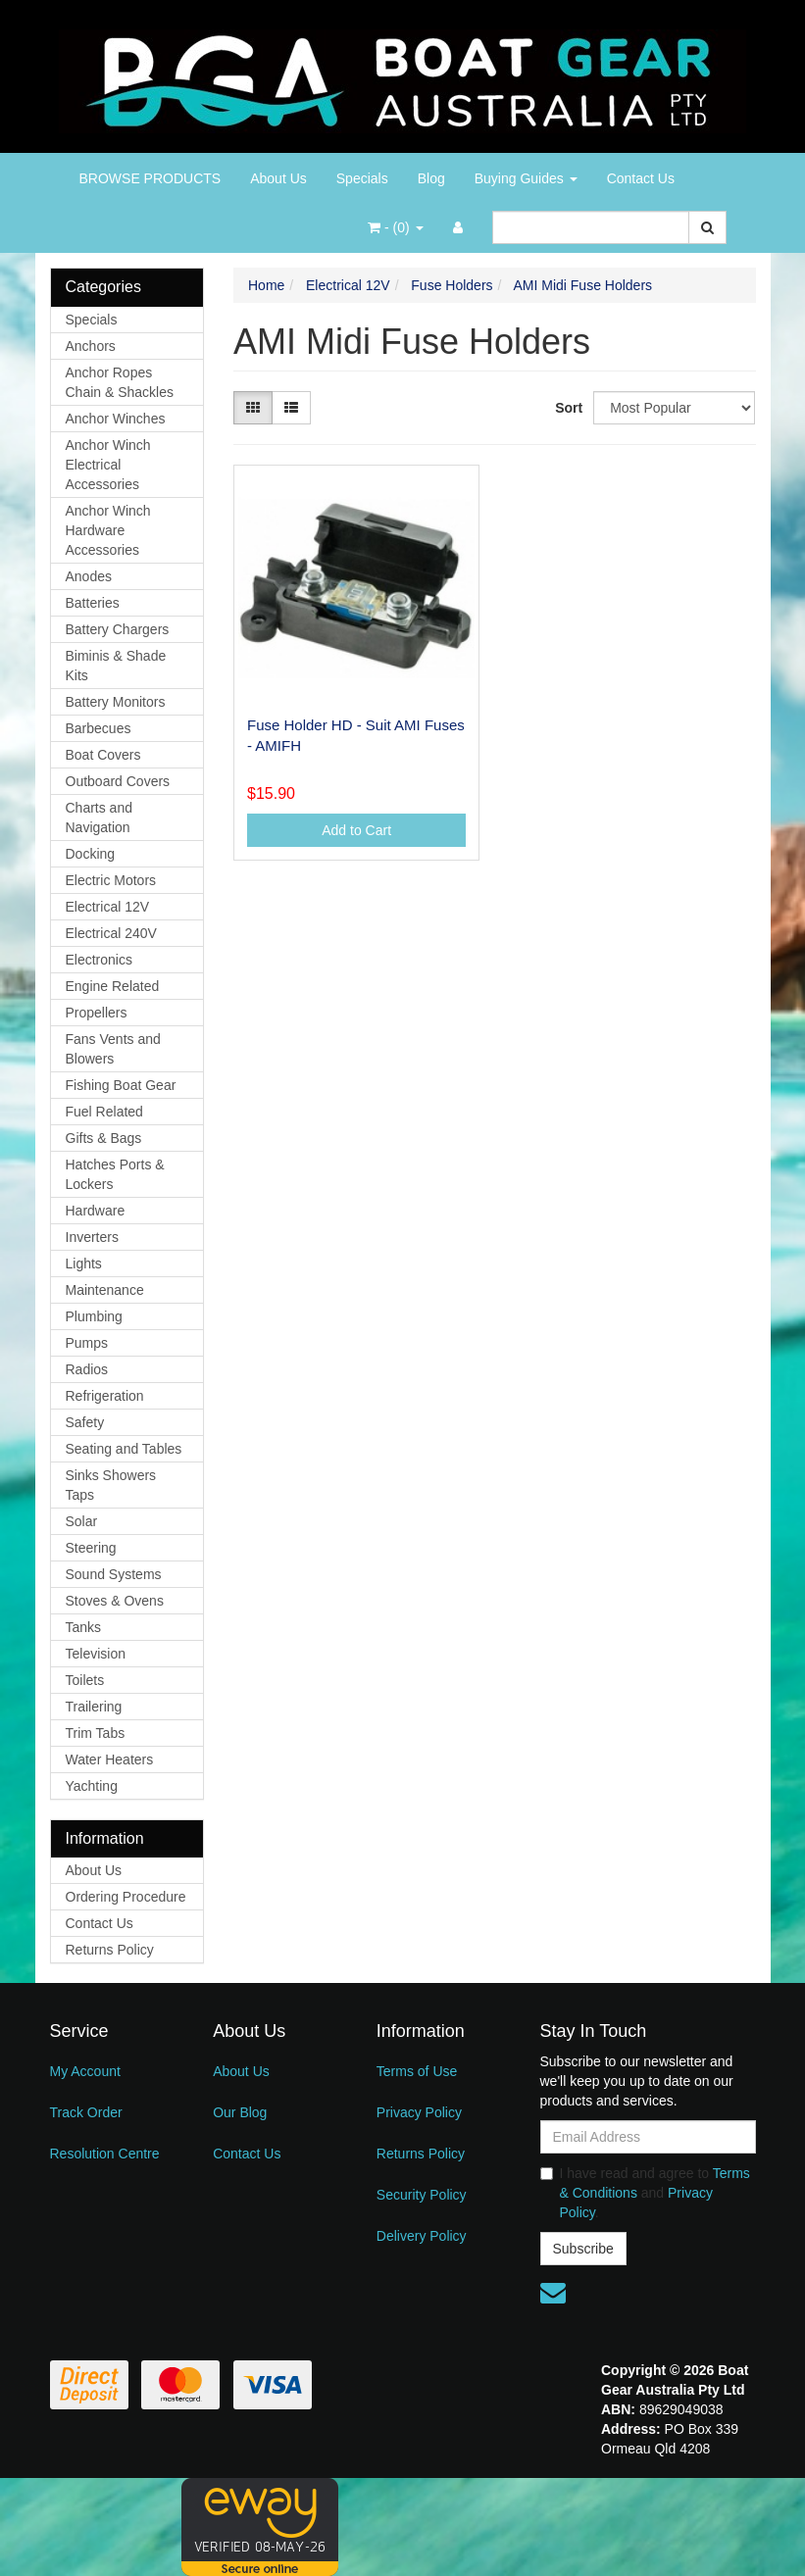 This screenshot has width=805, height=2576. What do you see at coordinates (419, 2112) in the screenshot?
I see `Privacy Policy` at bounding box center [419, 2112].